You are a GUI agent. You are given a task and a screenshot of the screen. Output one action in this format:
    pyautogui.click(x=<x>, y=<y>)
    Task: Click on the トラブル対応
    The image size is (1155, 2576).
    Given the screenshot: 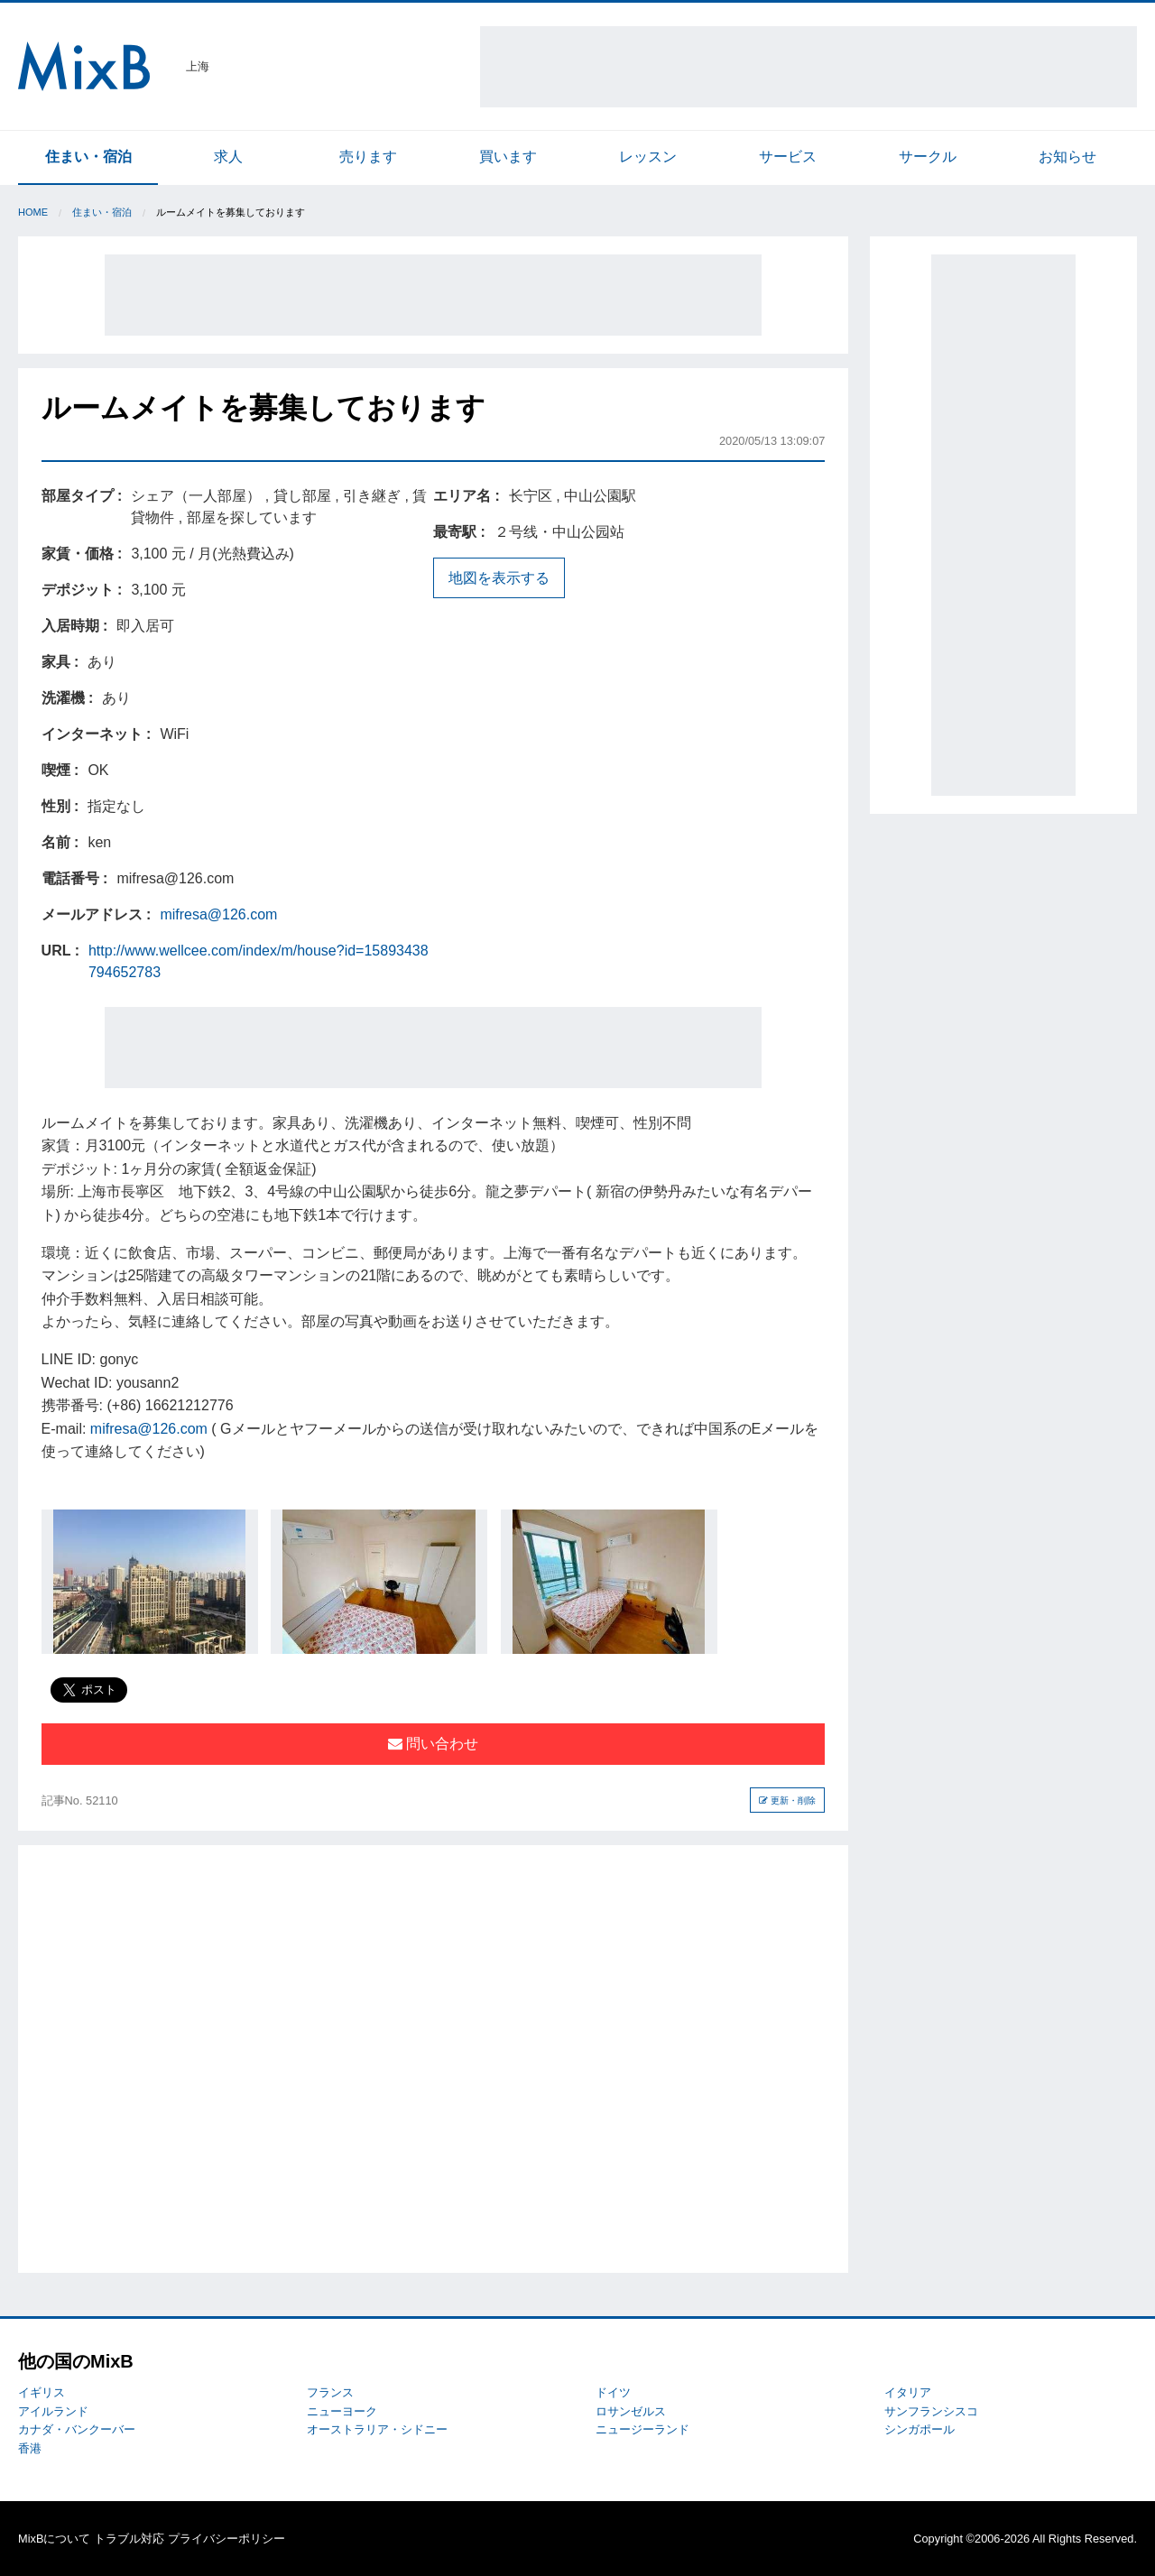 What is the action you would take?
    pyautogui.click(x=129, y=2538)
    